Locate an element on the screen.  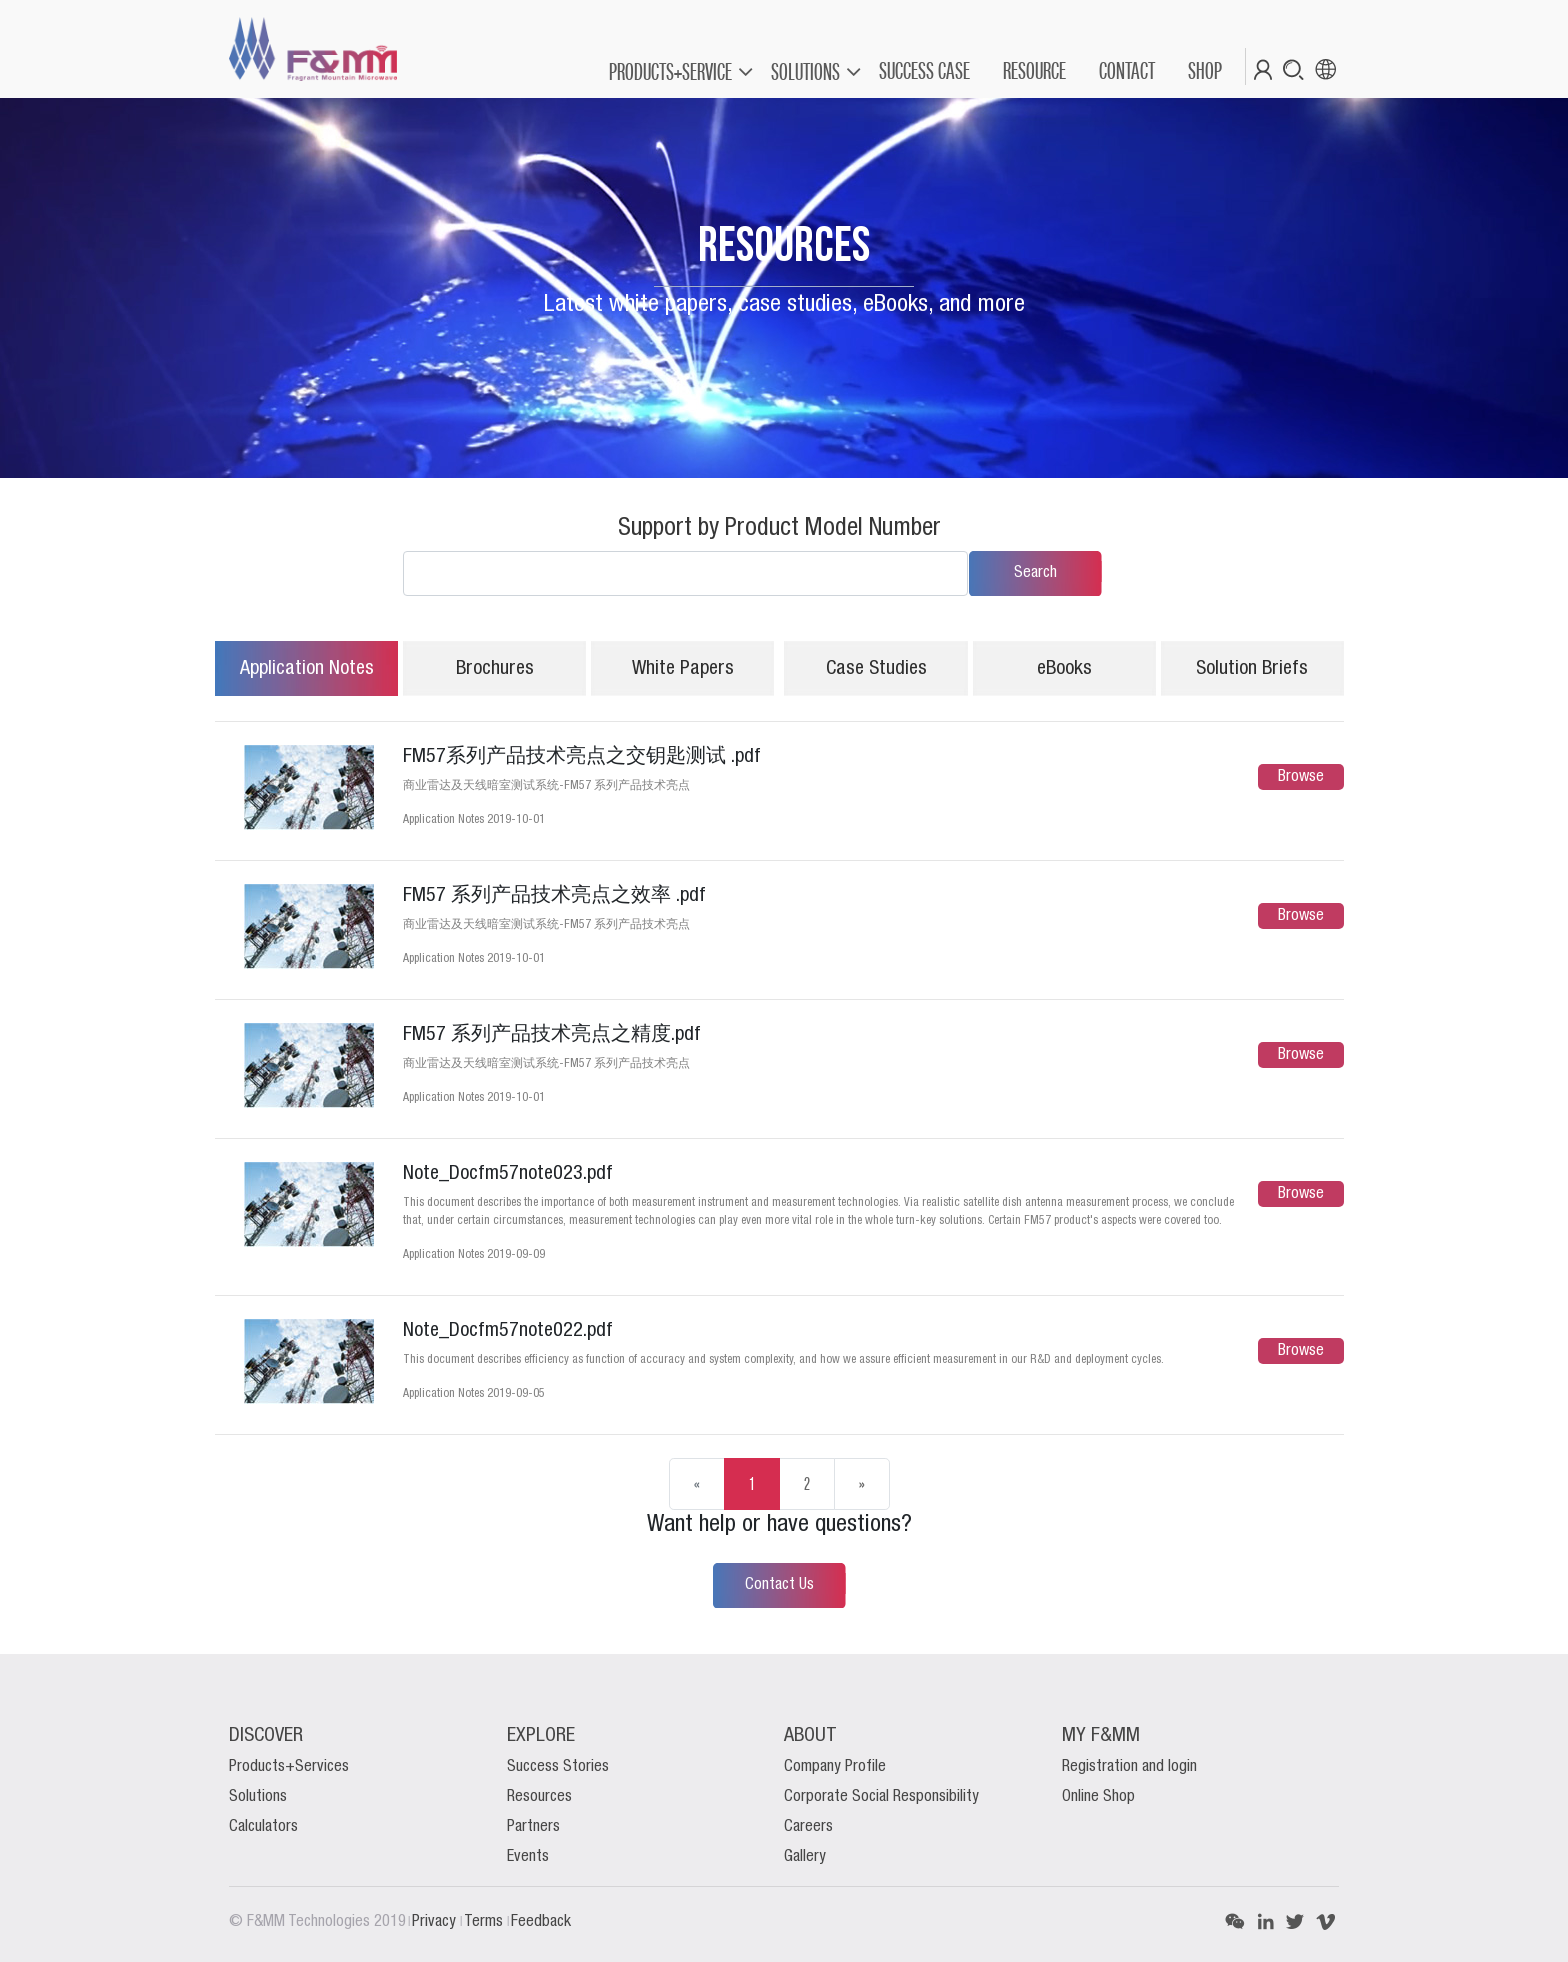
Case Studies is located at coordinates (876, 669).